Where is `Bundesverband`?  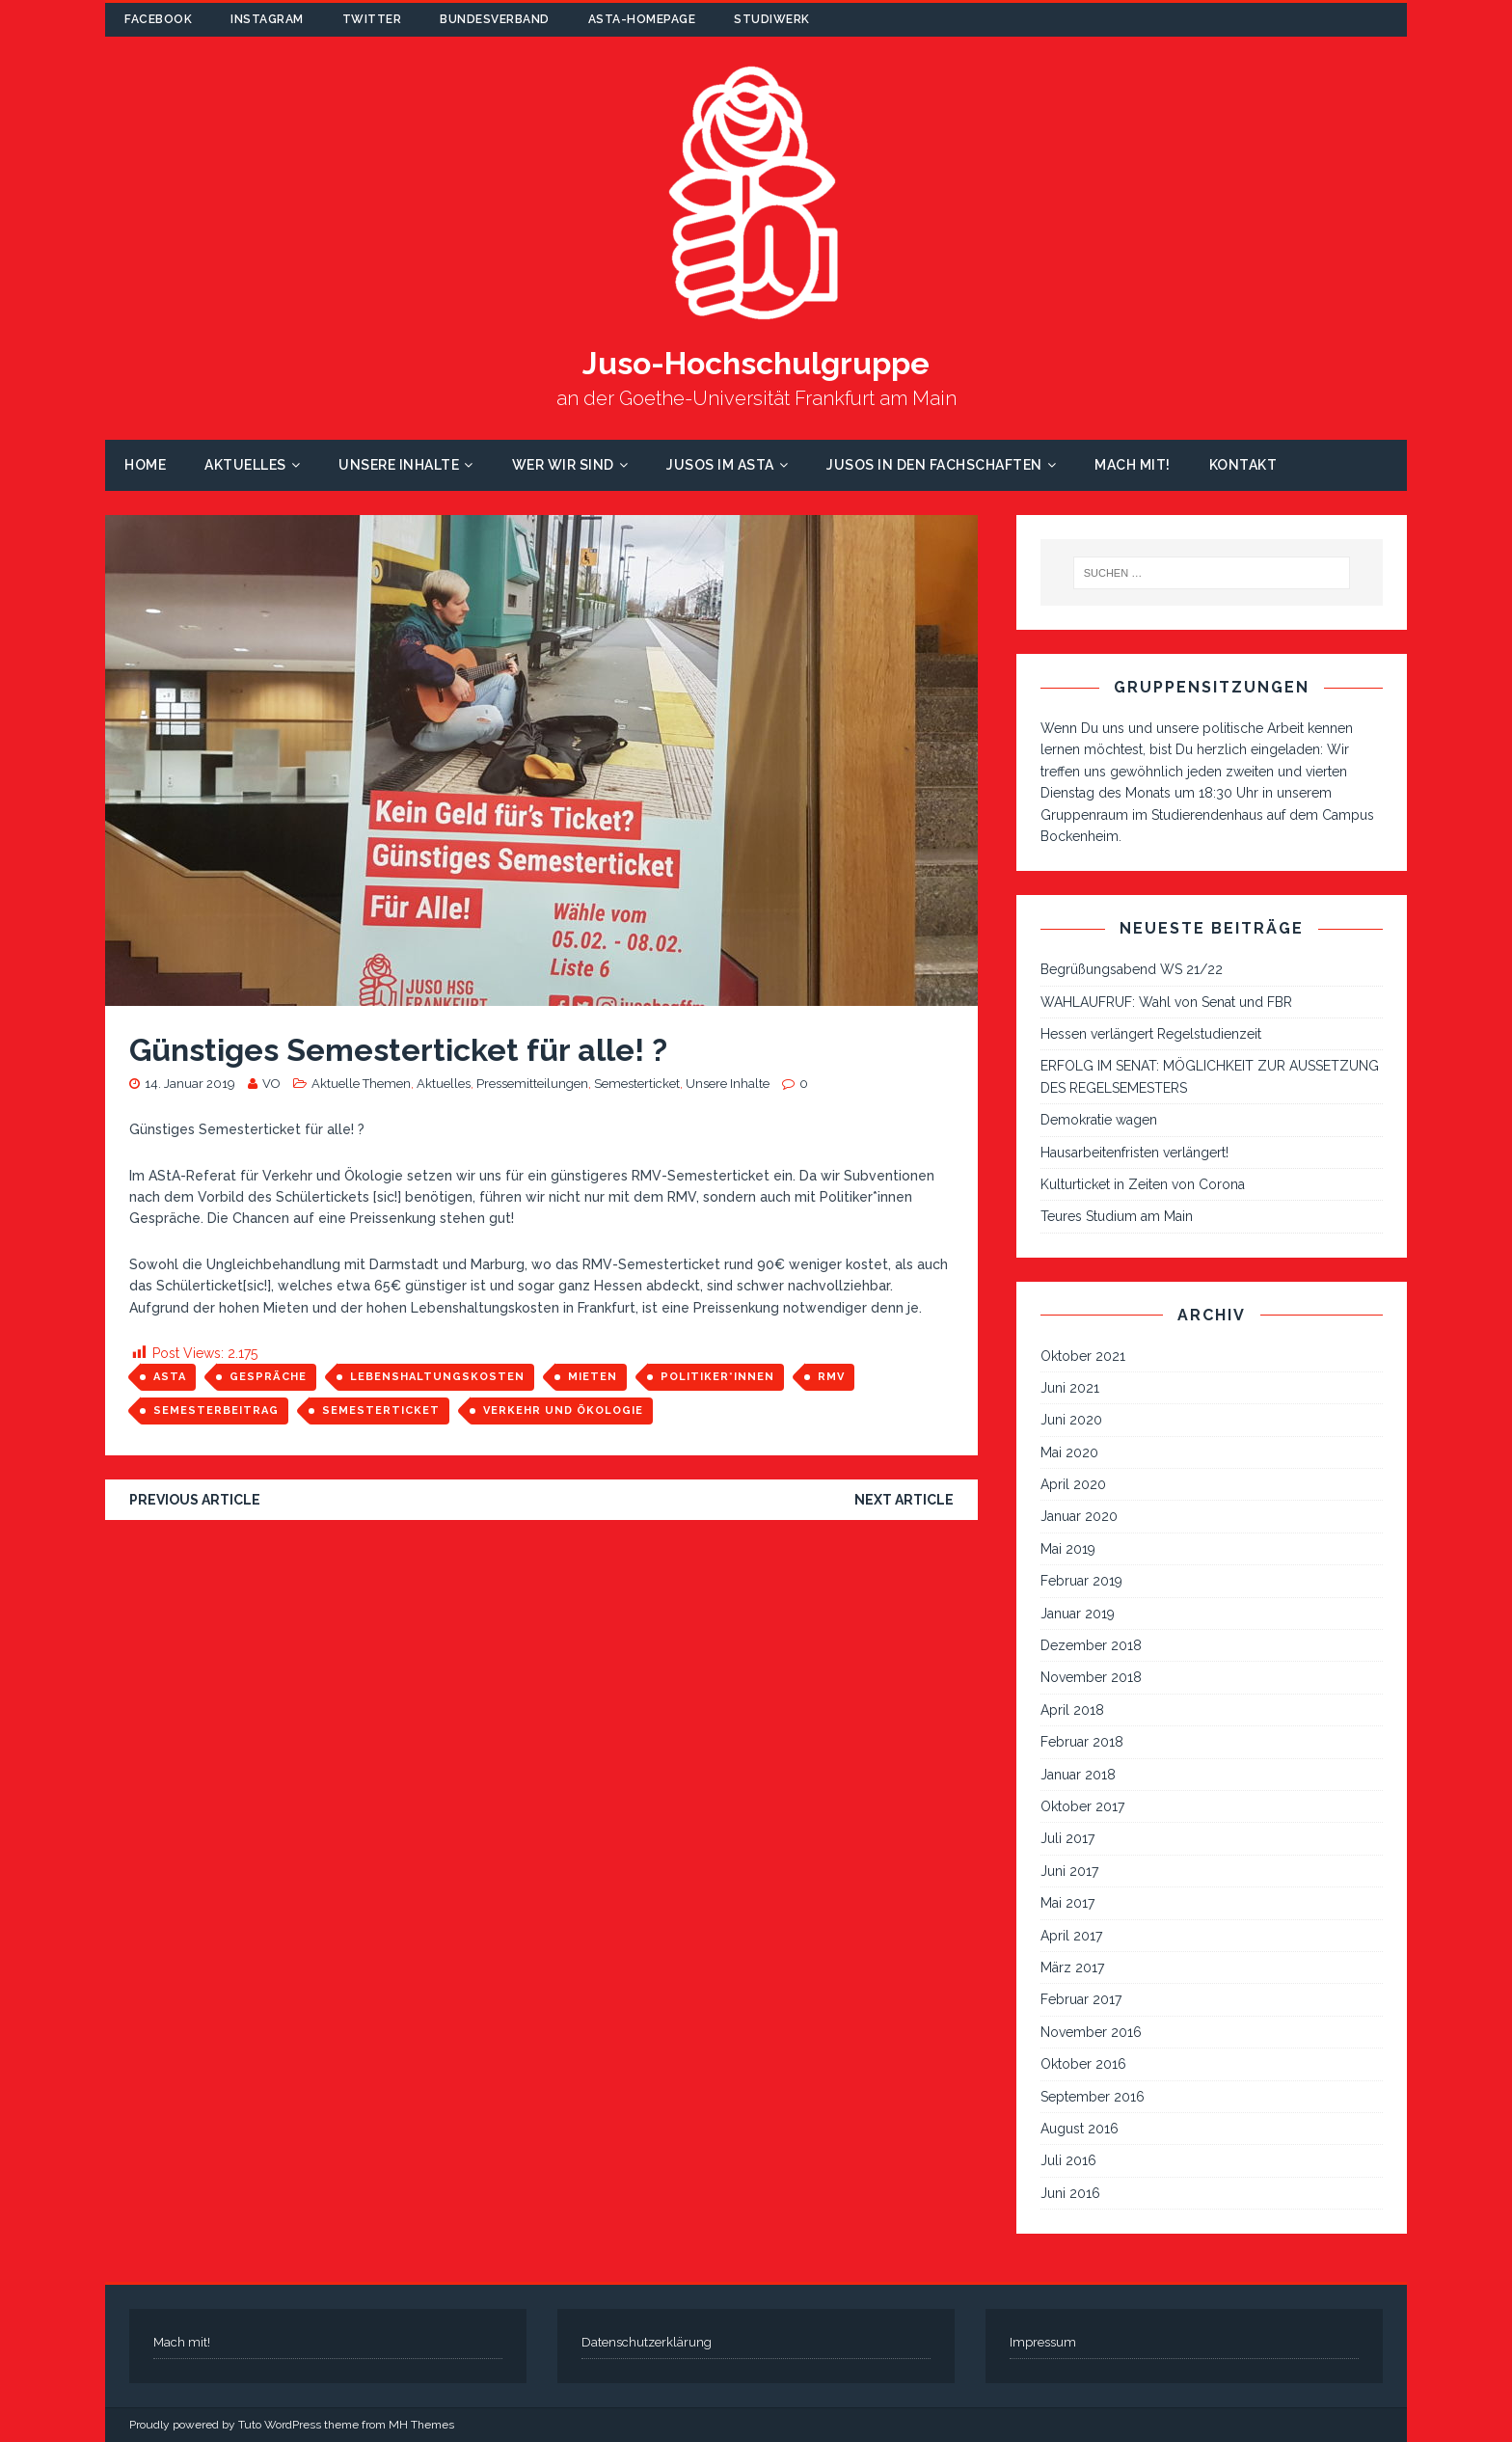
Bundesverband is located at coordinates (495, 19).